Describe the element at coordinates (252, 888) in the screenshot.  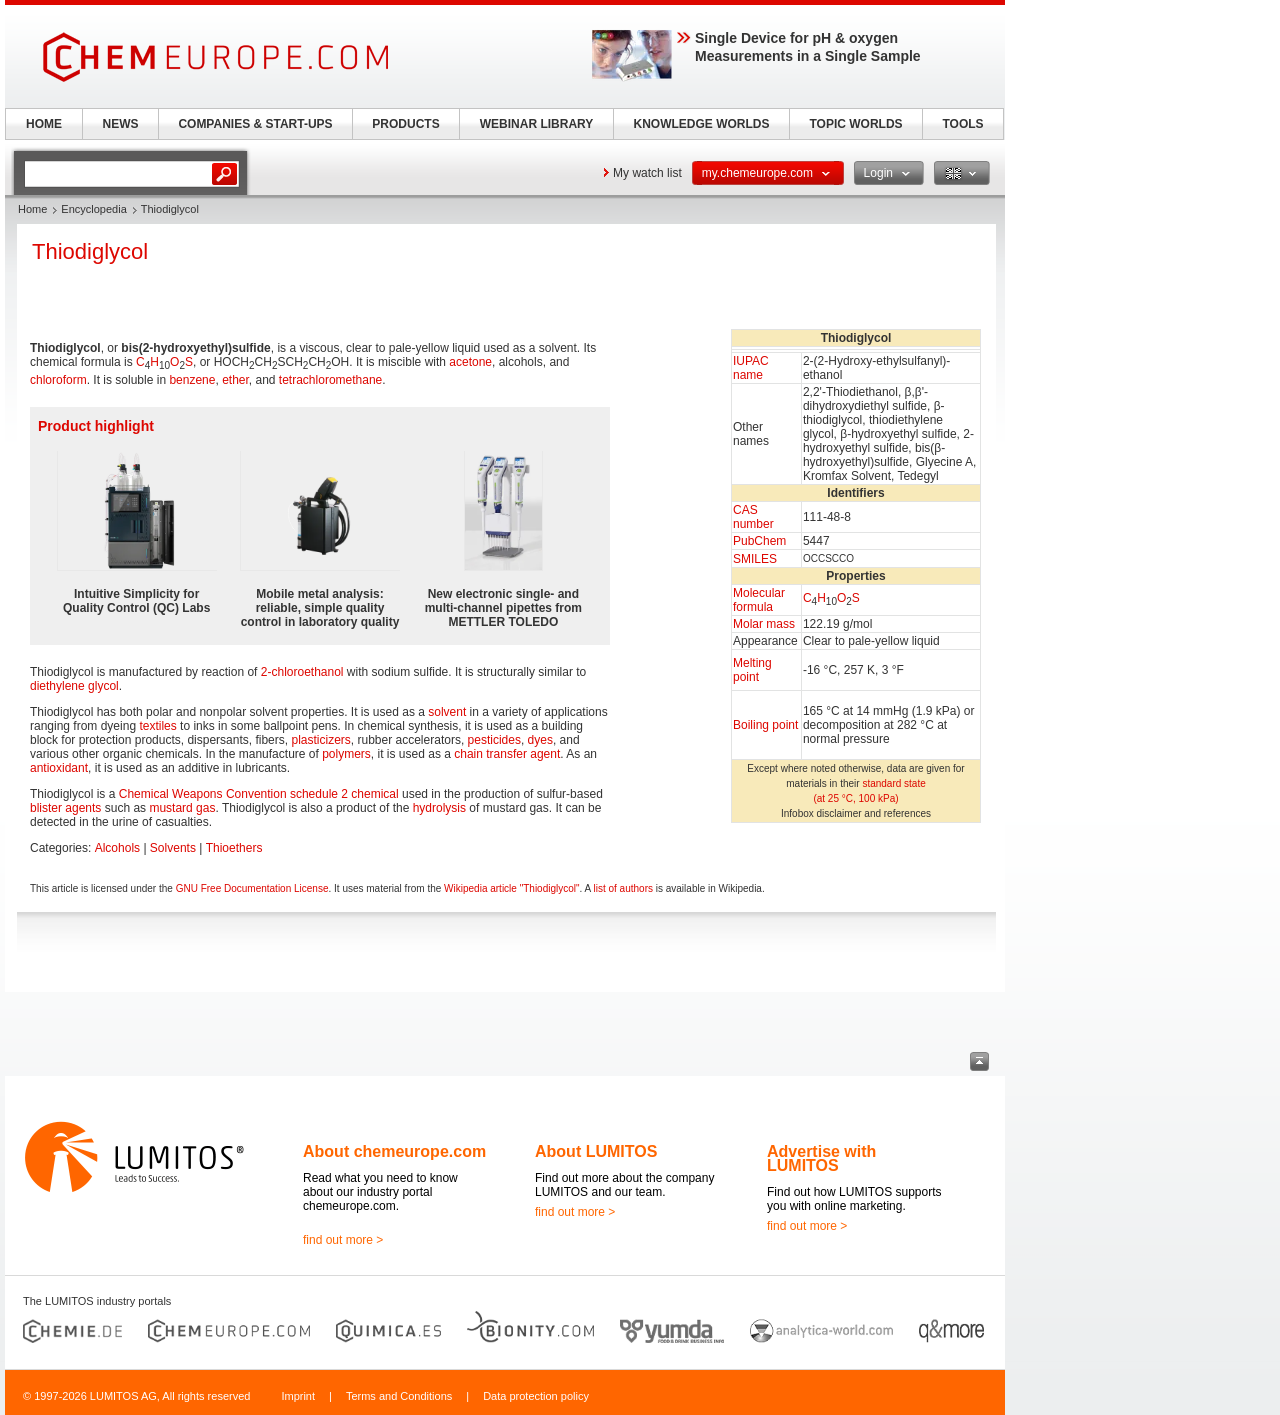
I see `GNU Free Documentation License` at that location.